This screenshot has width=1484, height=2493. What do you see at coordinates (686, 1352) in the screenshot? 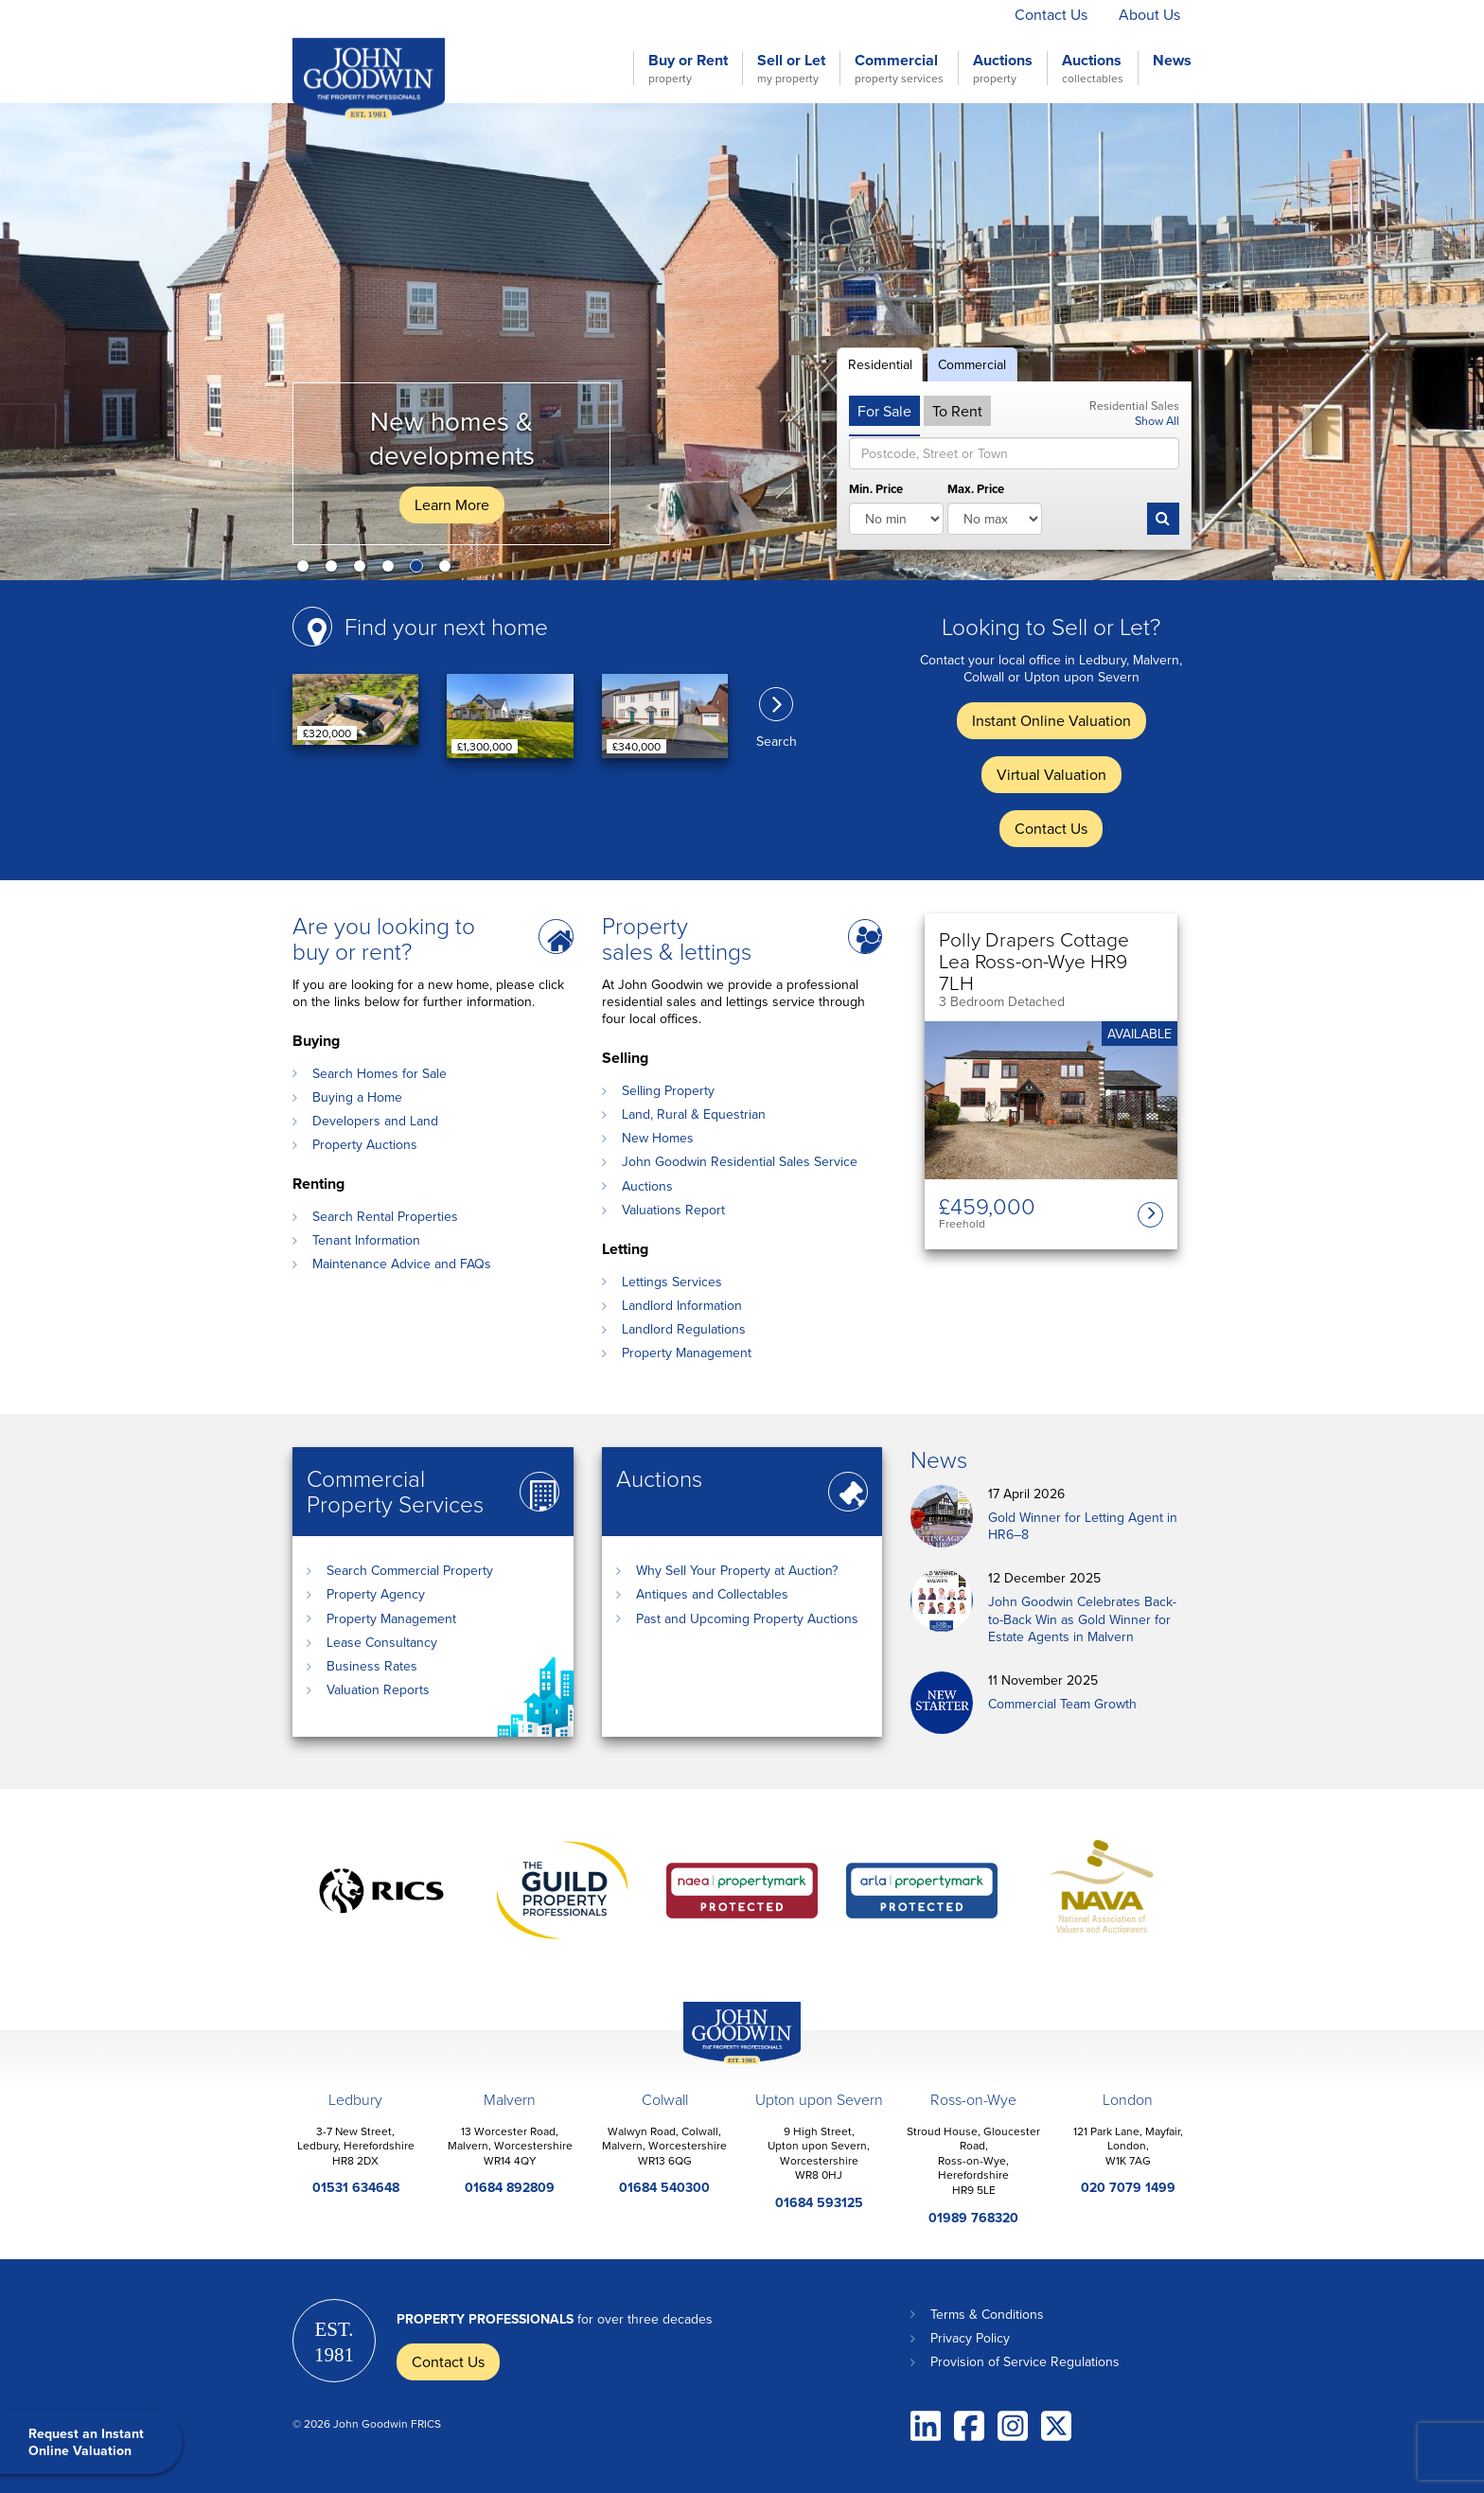
I see `Property Management` at bounding box center [686, 1352].